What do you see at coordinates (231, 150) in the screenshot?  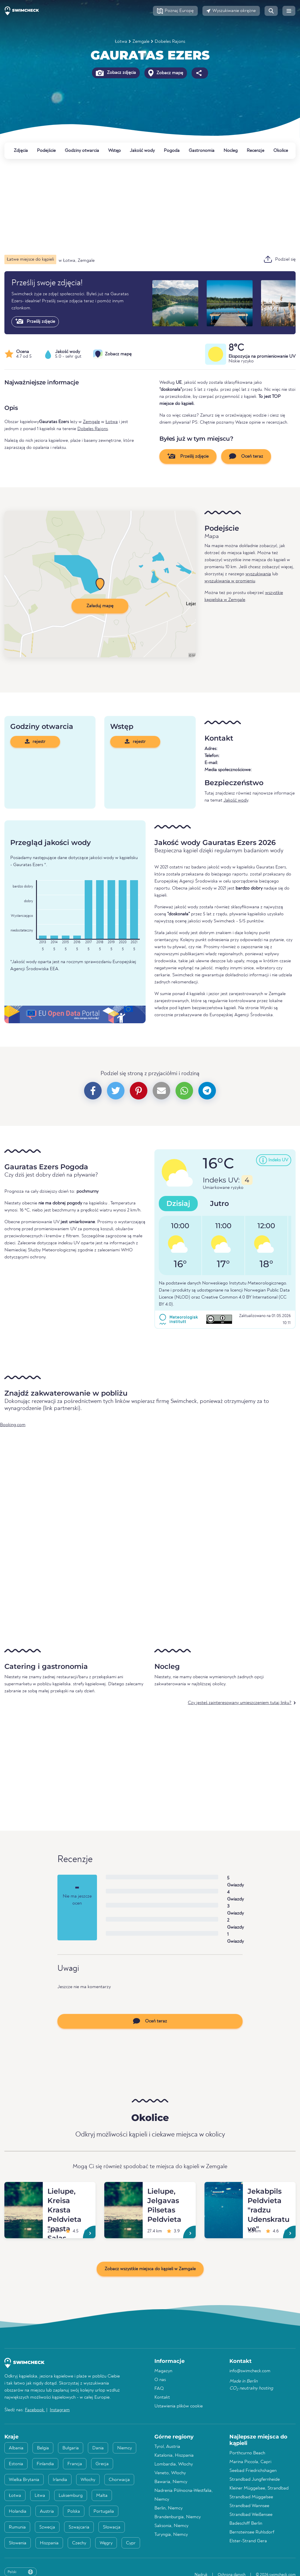 I see `Nocleg` at bounding box center [231, 150].